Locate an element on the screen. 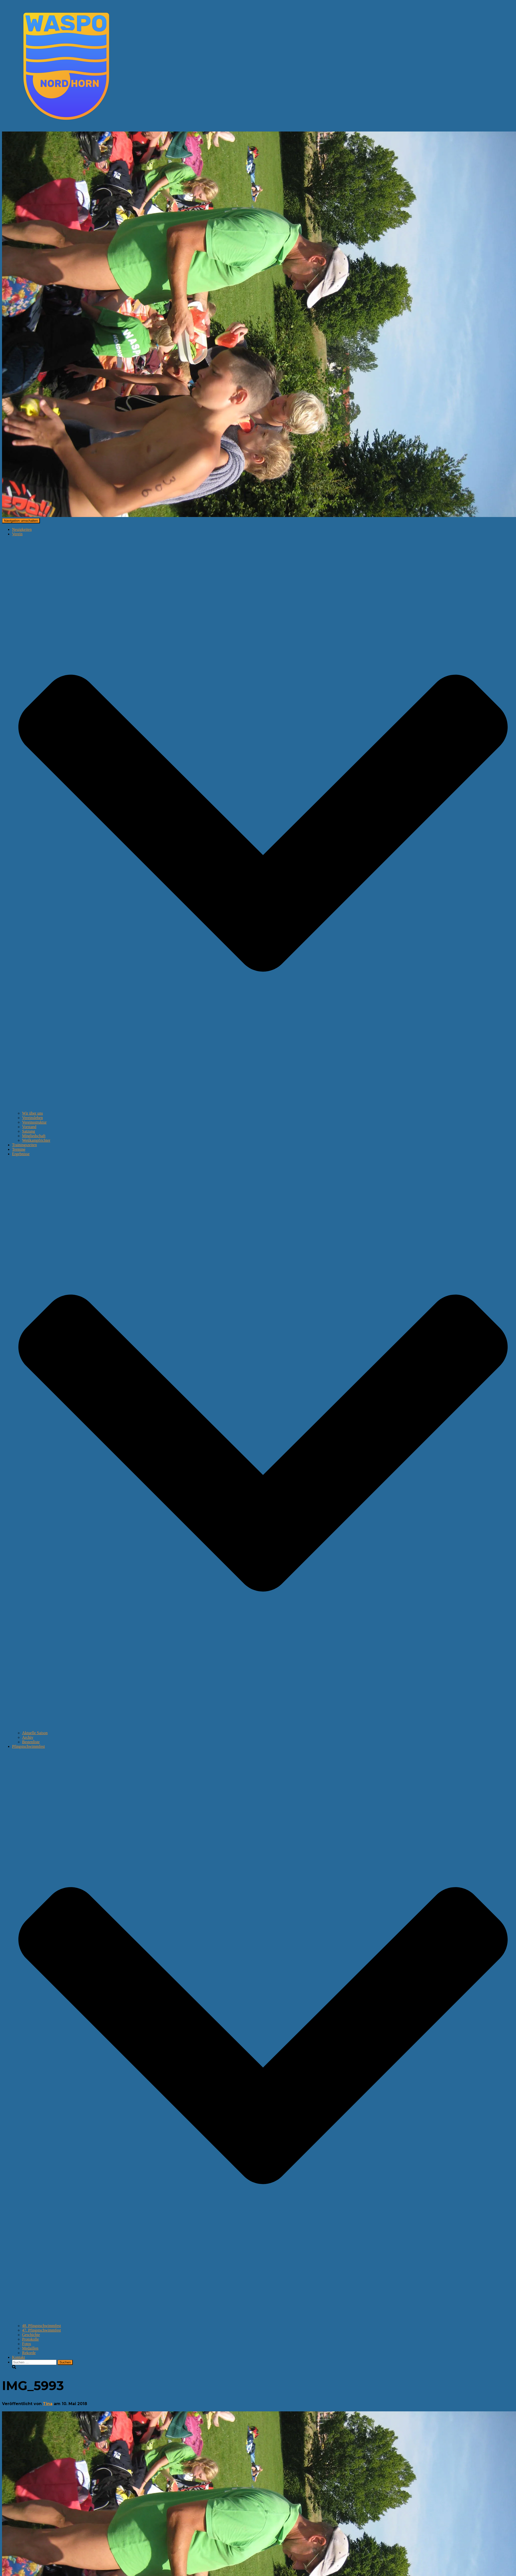 The width and height of the screenshot is (516, 2576). Wettkampfrichter is located at coordinates (36, 1140).